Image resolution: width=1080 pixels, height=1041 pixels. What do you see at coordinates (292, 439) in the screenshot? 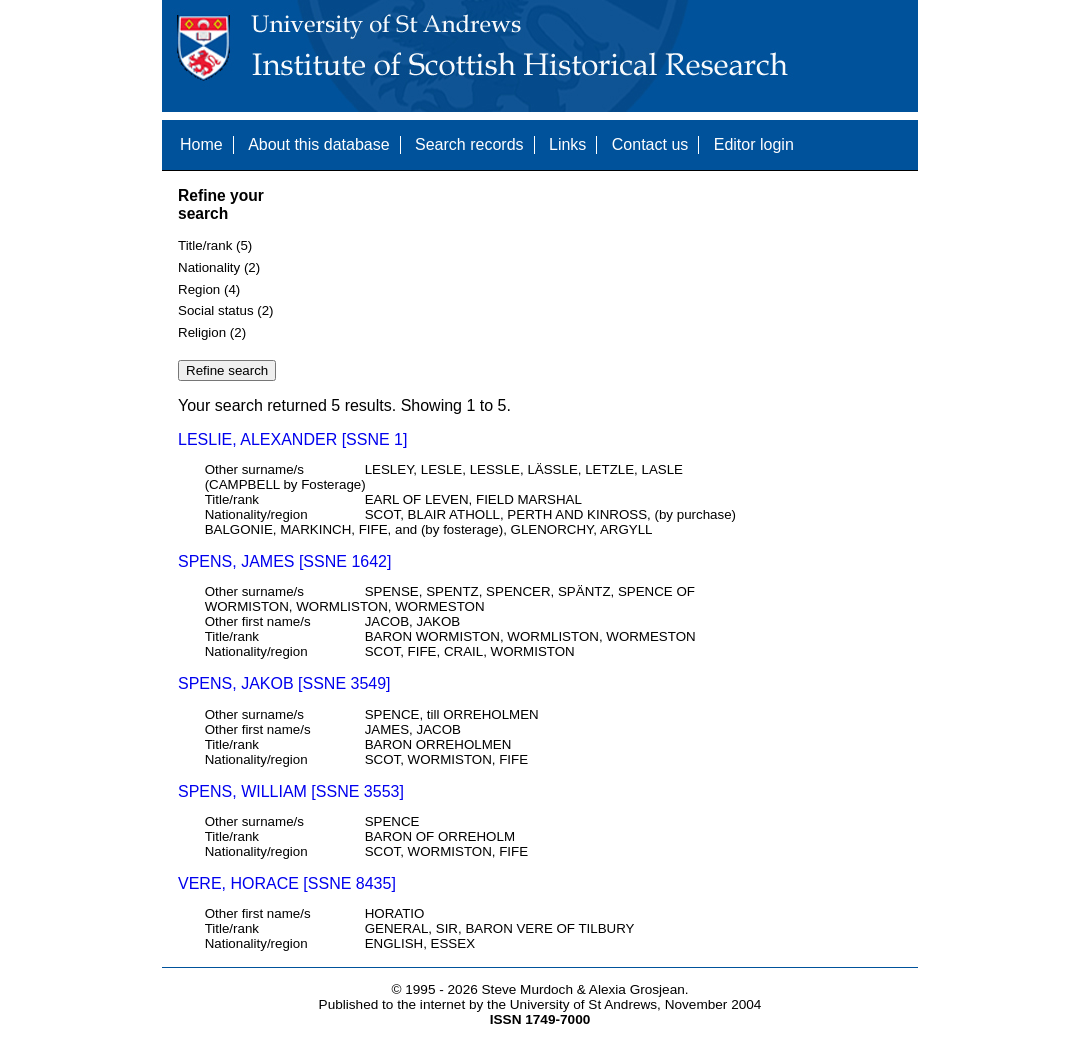
I see `LESLIE, ALEXANDER [SSNE 1]` at bounding box center [292, 439].